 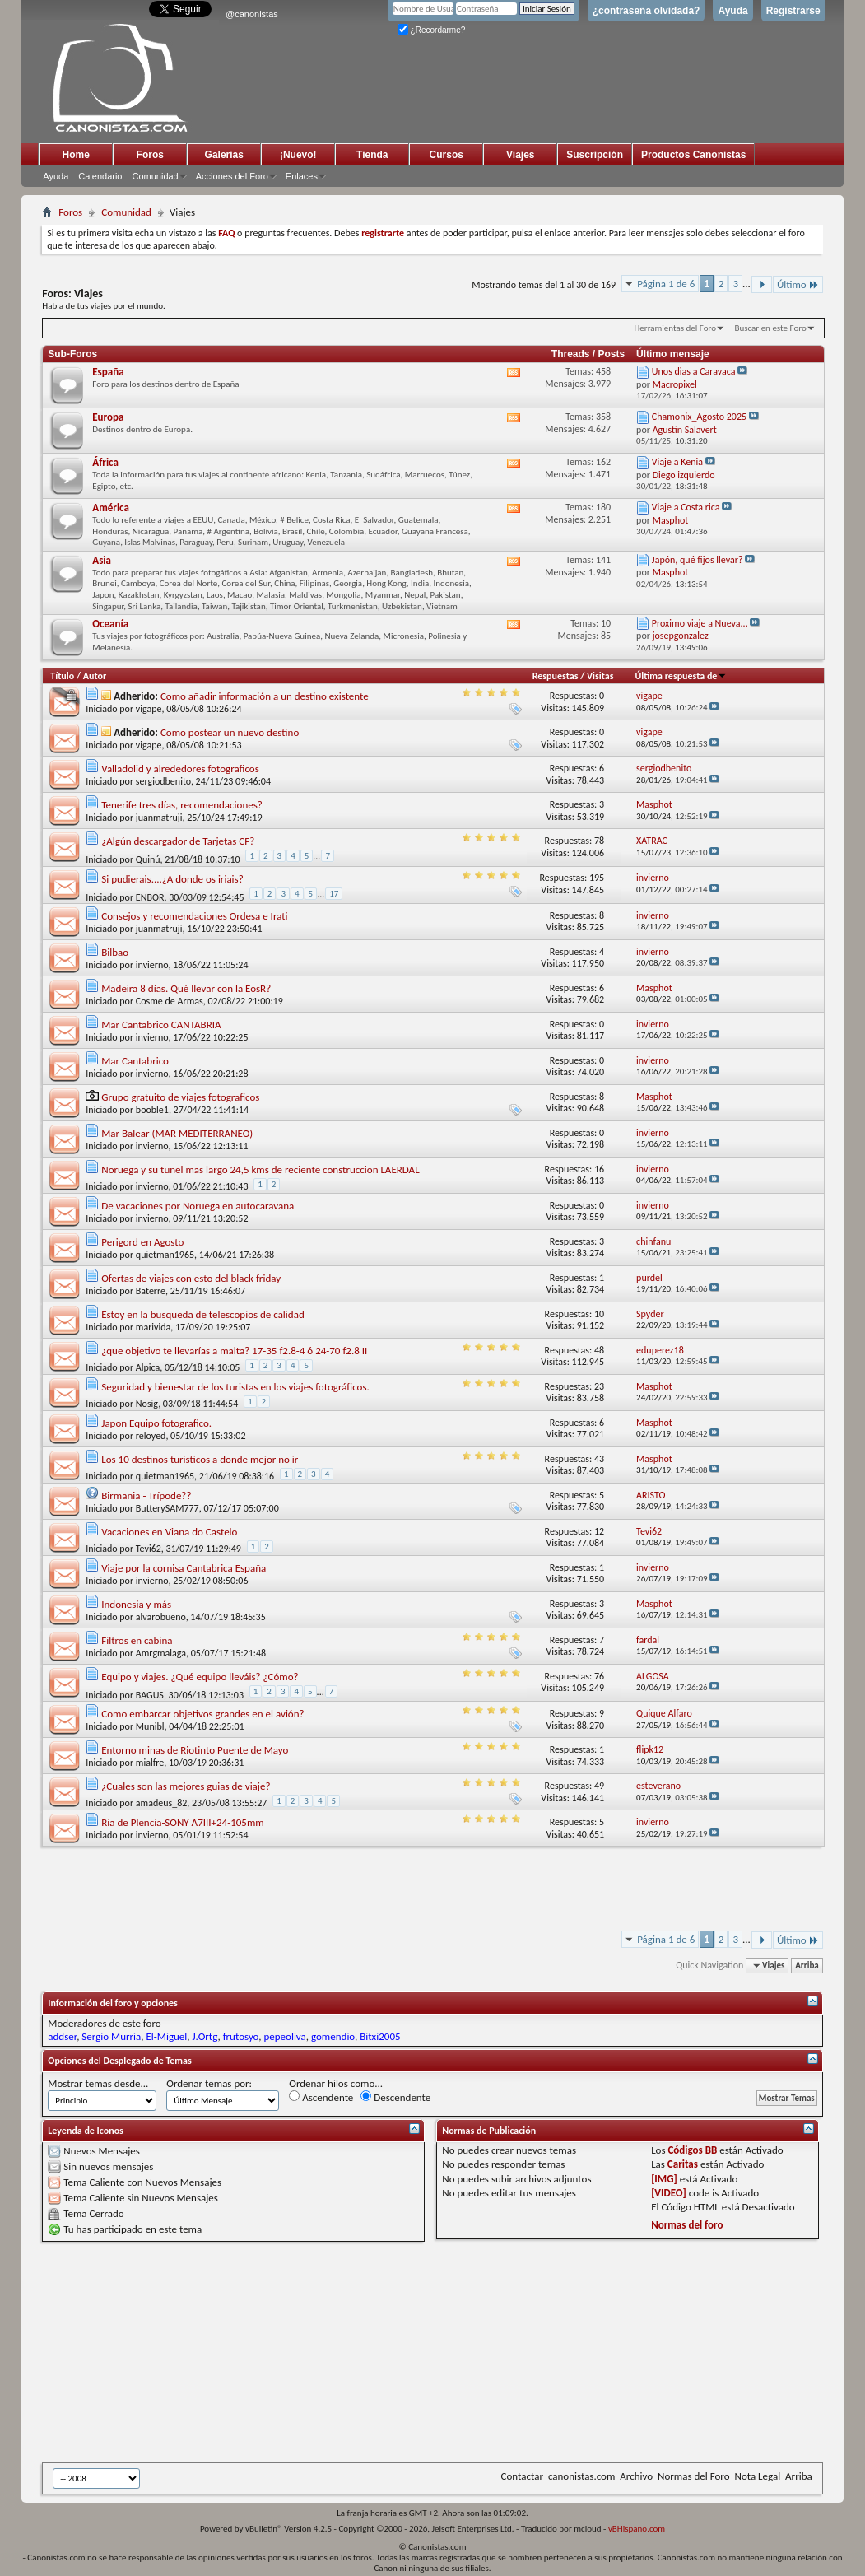 I want to click on invierno, so click(x=152, y=965).